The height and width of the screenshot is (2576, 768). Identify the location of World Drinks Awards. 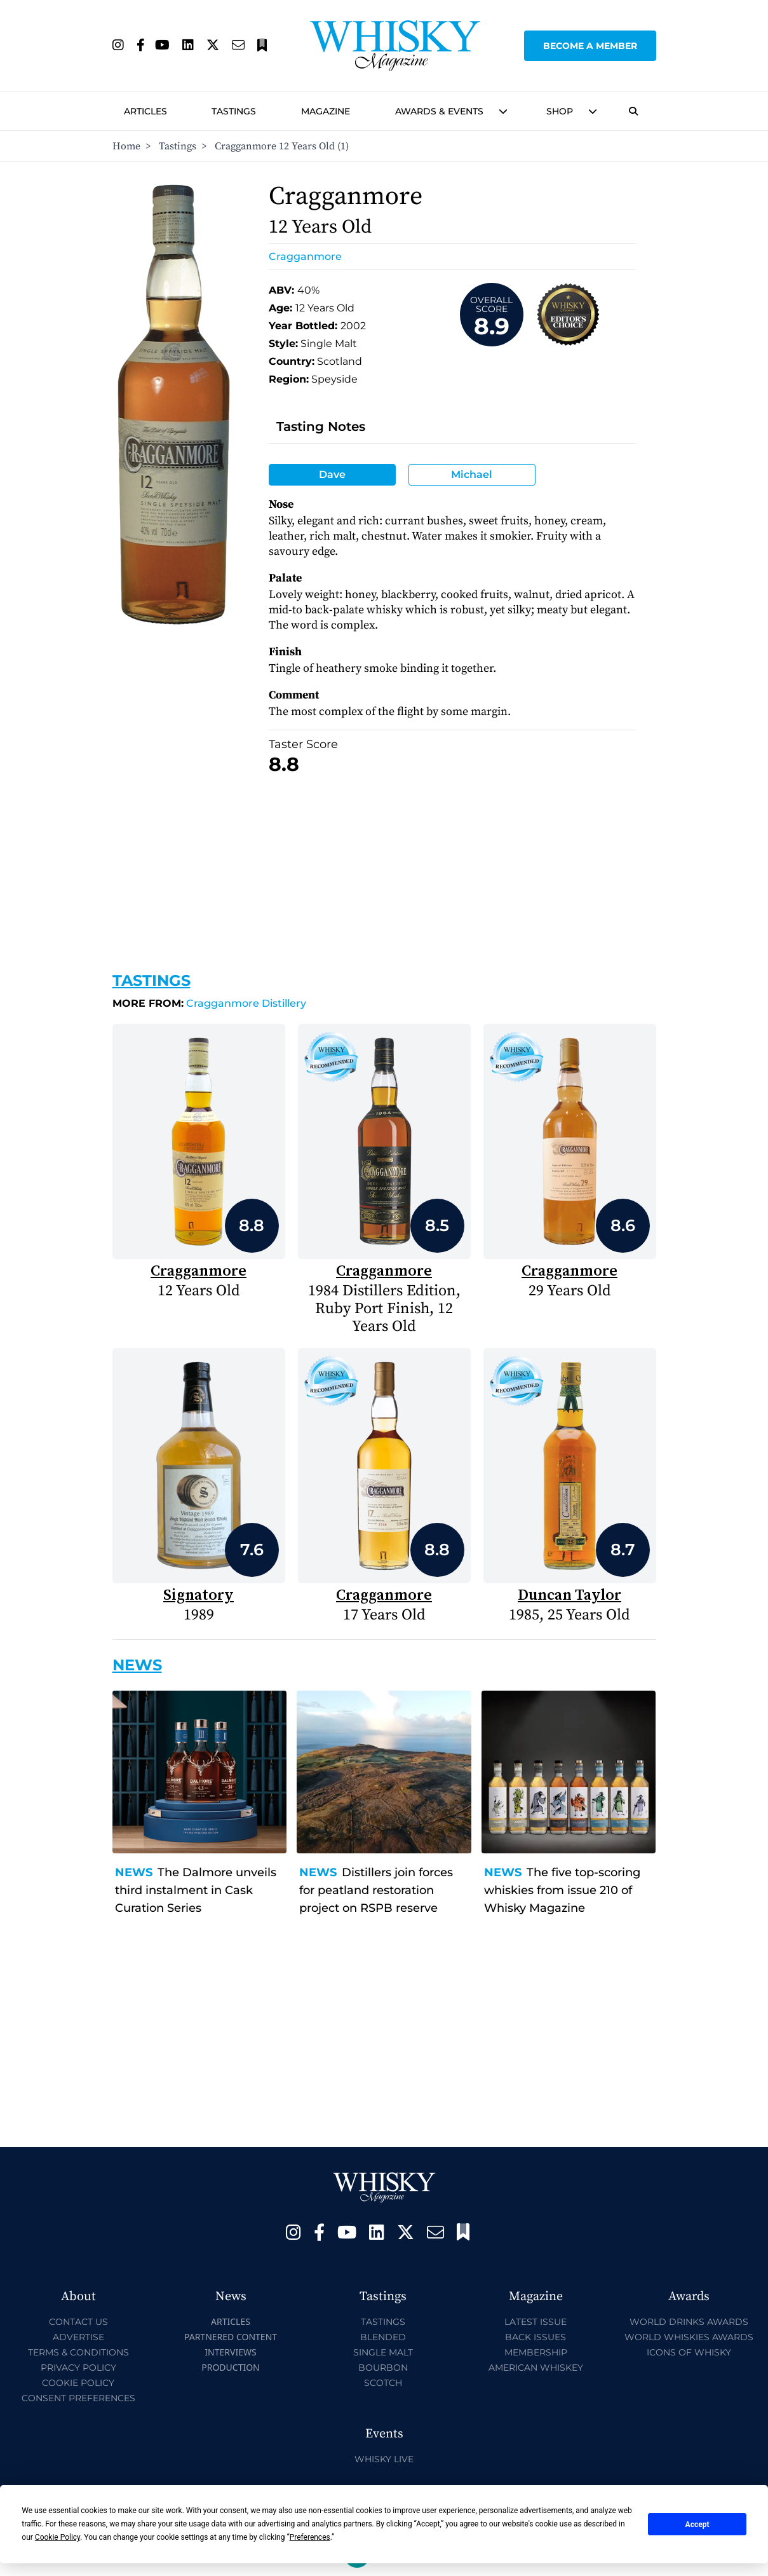
(689, 2321).